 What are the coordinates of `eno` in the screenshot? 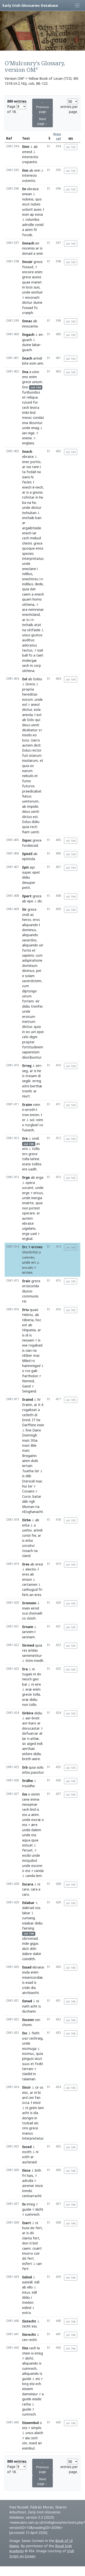 It's located at (25, 376).